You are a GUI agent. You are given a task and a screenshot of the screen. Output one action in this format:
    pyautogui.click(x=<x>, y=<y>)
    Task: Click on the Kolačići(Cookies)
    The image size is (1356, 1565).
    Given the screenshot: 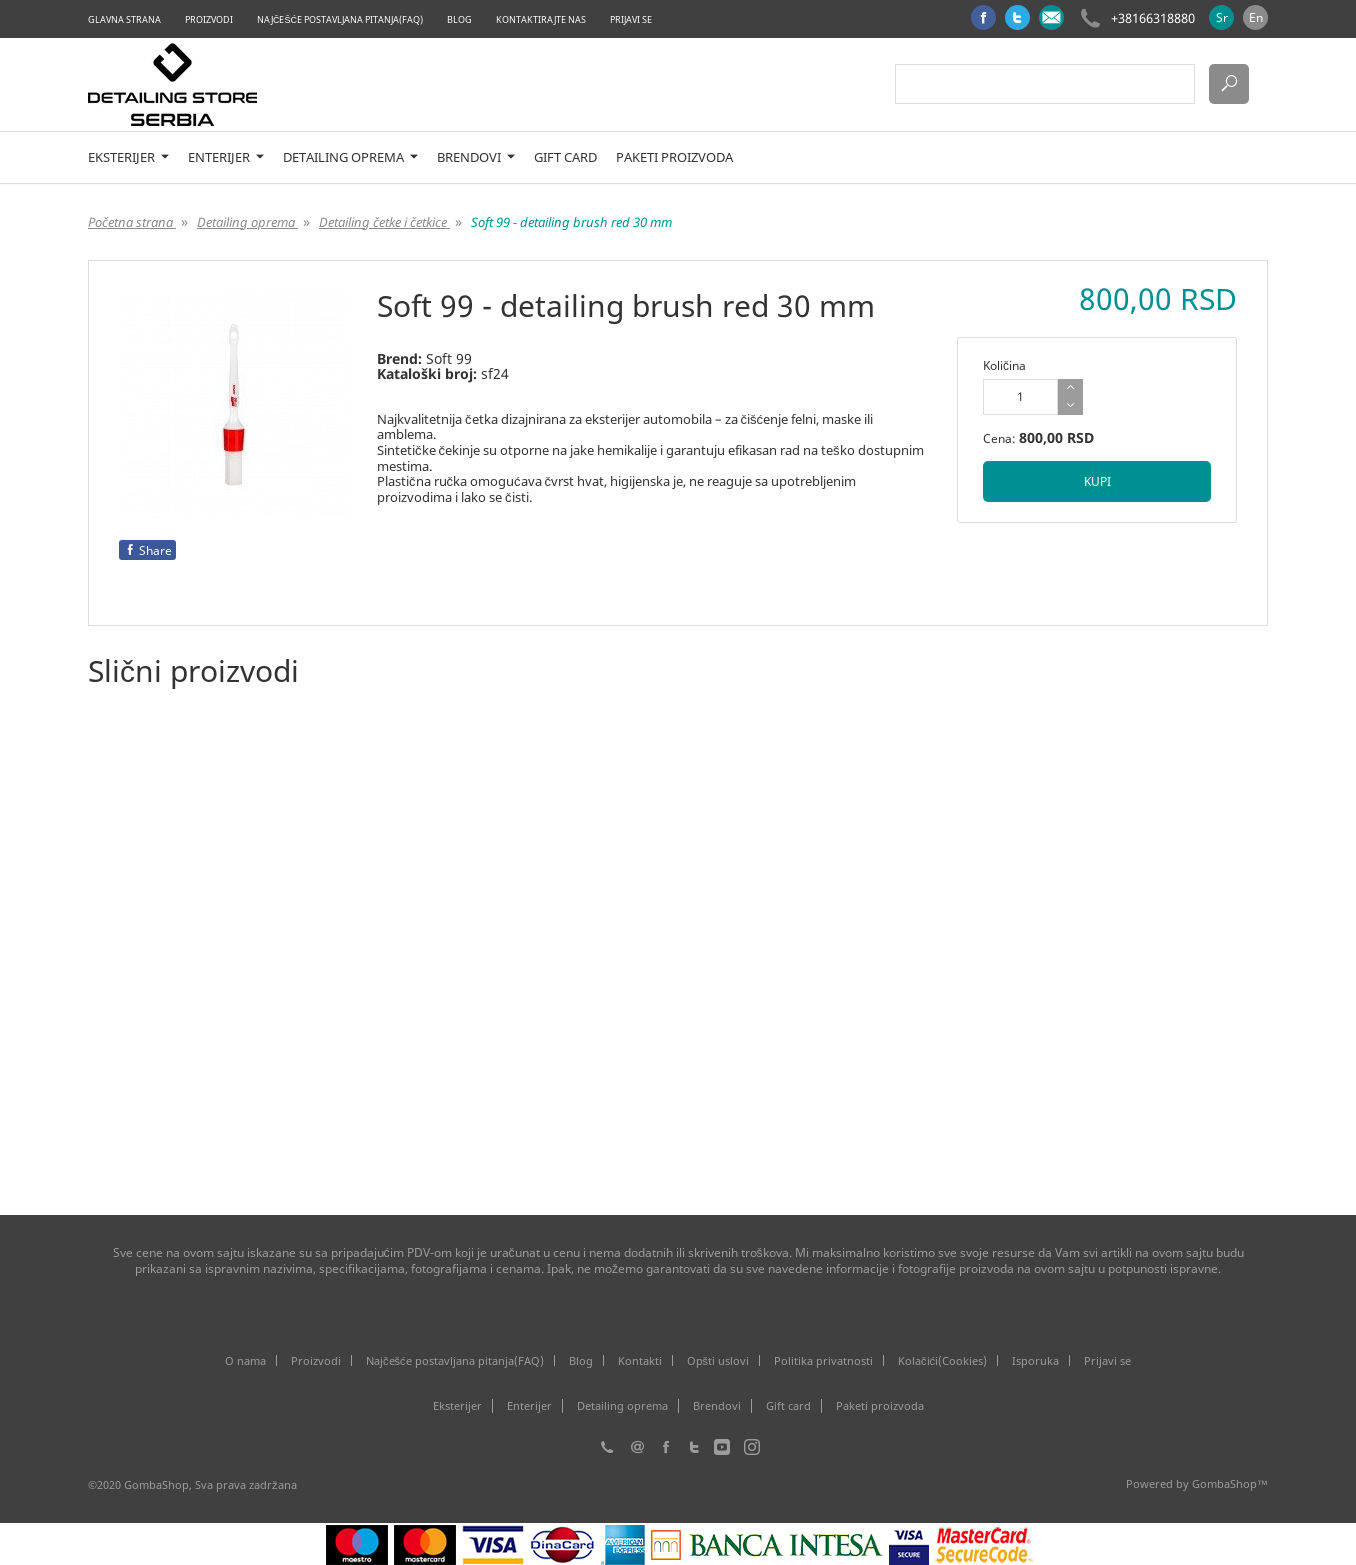 What is the action you would take?
    pyautogui.click(x=942, y=1360)
    